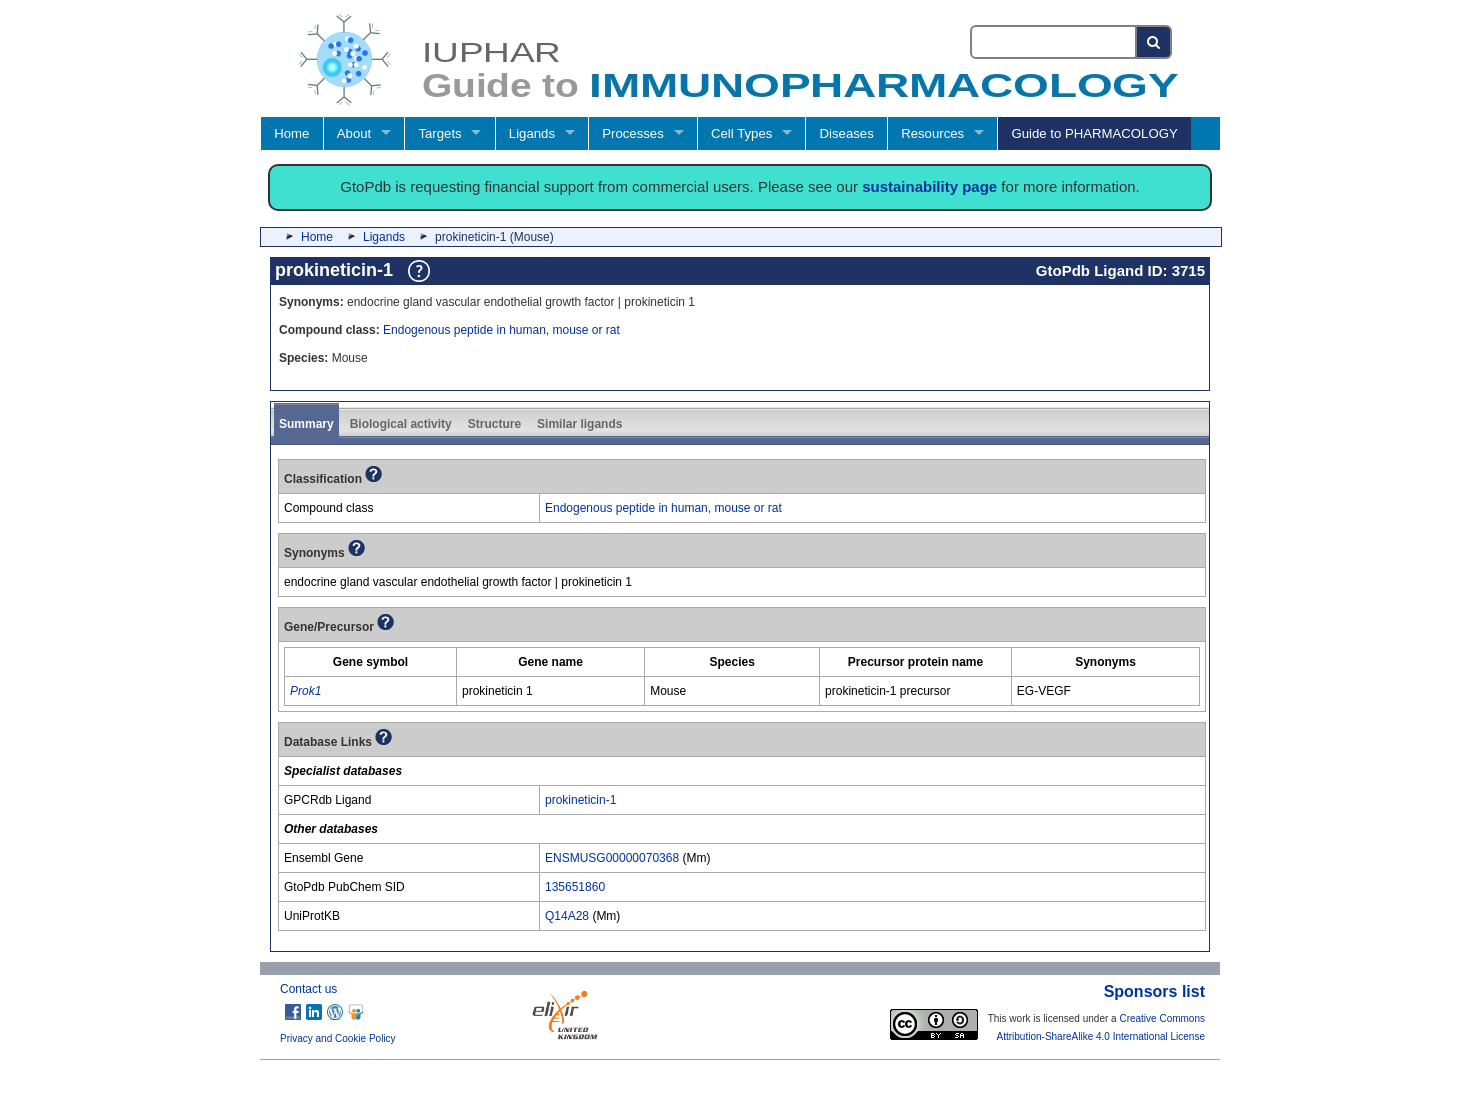 The image size is (1480, 1100). Describe the element at coordinates (580, 800) in the screenshot. I see `prokineticin-1` at that location.